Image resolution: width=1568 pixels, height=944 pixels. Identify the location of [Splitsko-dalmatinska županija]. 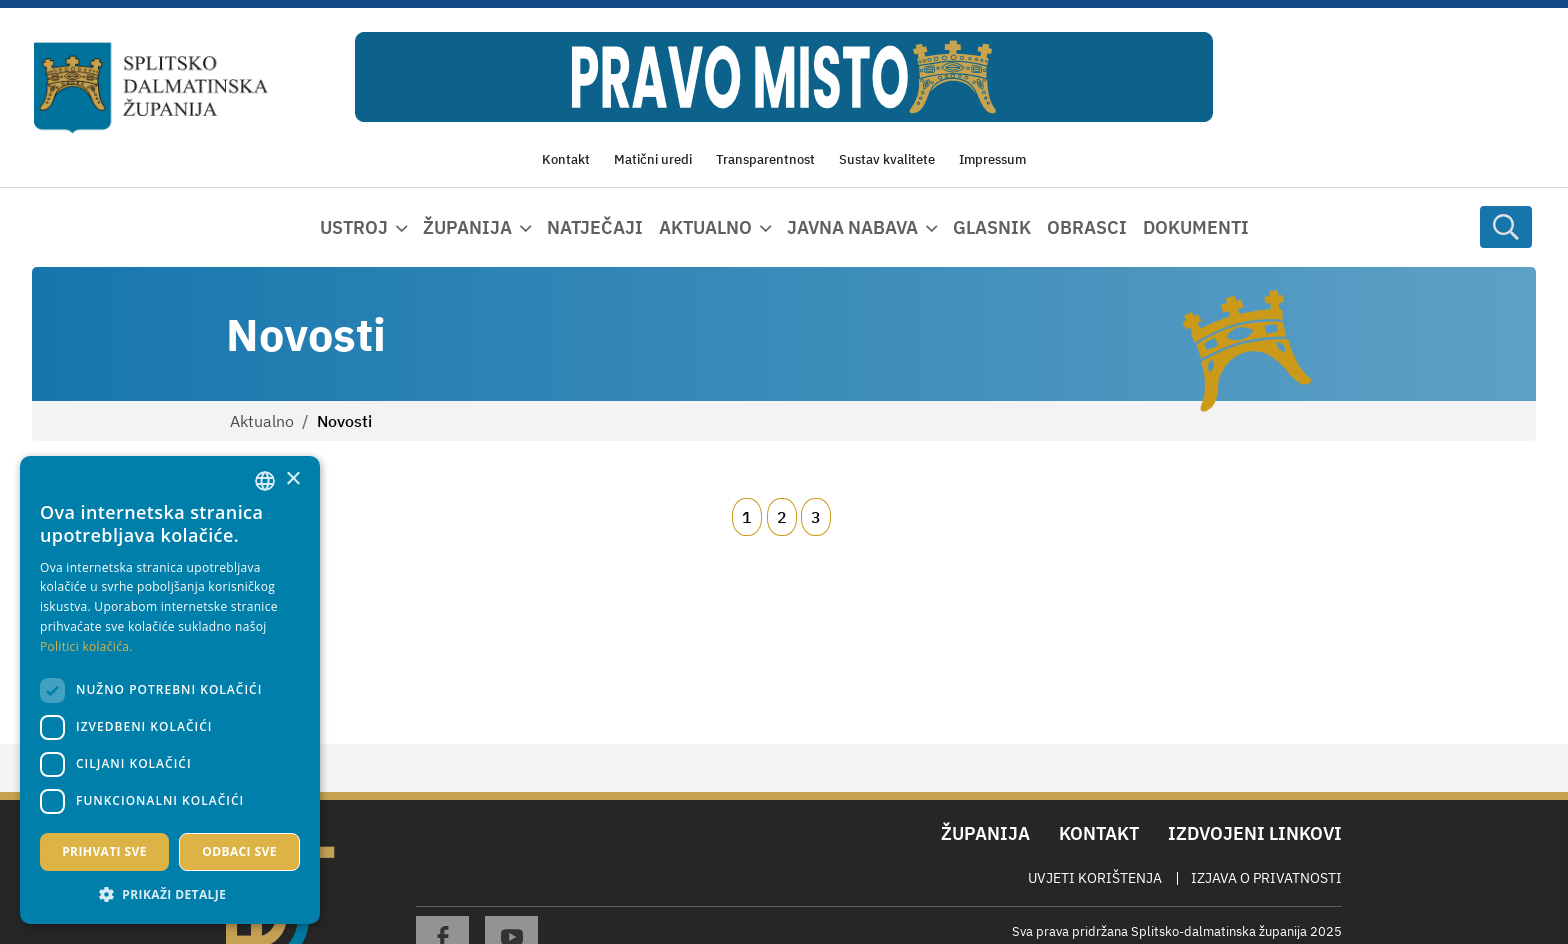
(151, 88).